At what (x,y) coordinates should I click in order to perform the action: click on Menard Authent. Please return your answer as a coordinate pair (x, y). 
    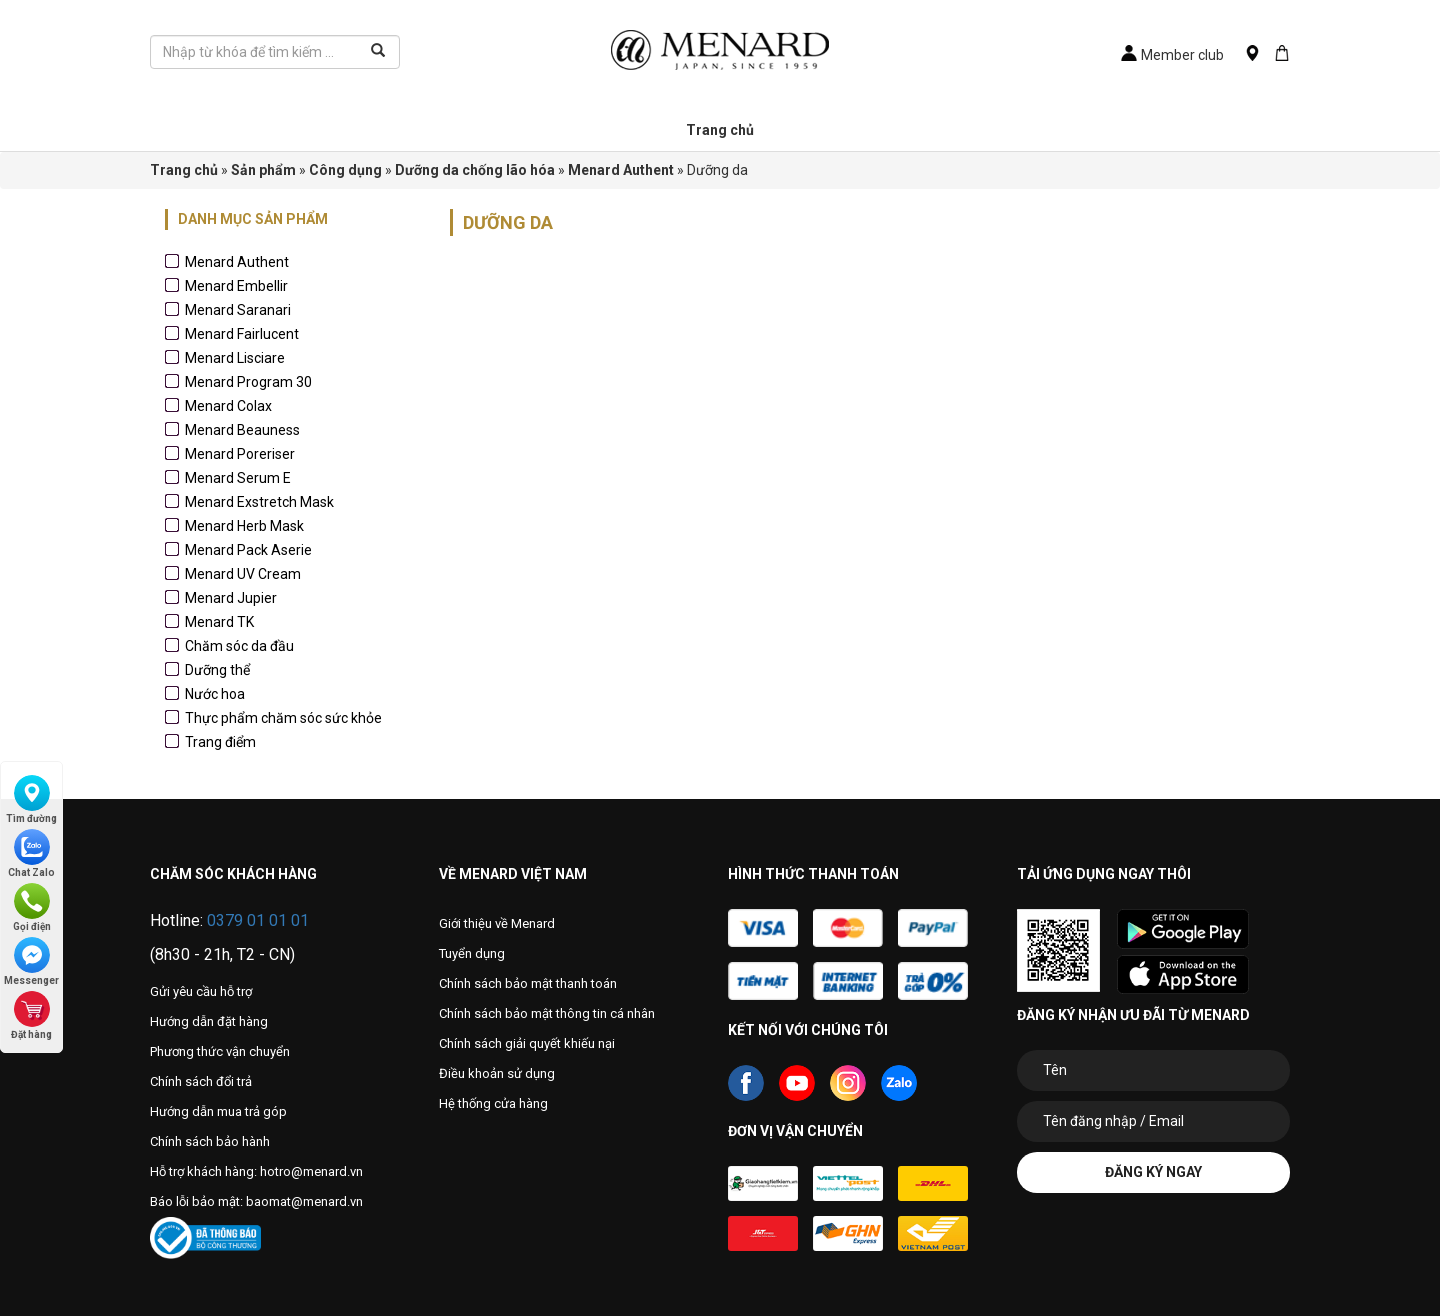
    Looking at the image, I should click on (237, 262).